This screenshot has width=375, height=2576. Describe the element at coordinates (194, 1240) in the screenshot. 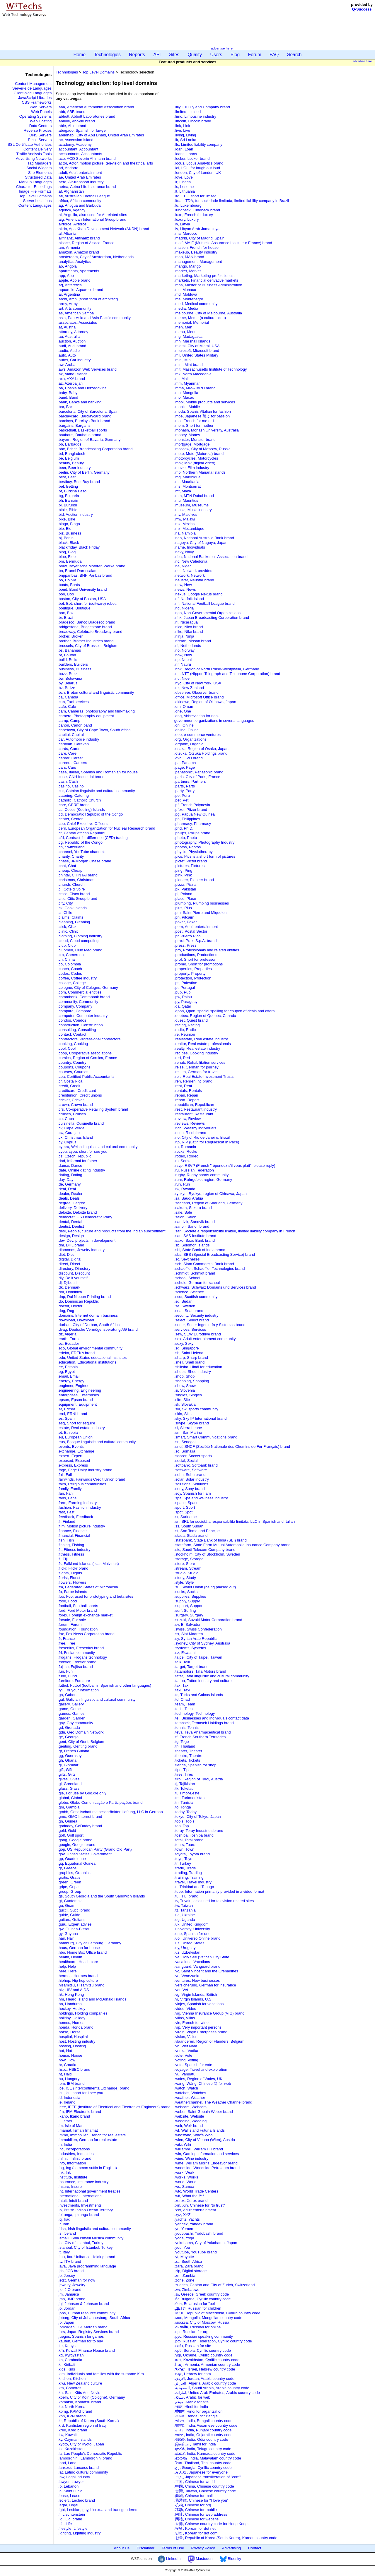

I see `.saxo, Saxo Bank brand` at that location.